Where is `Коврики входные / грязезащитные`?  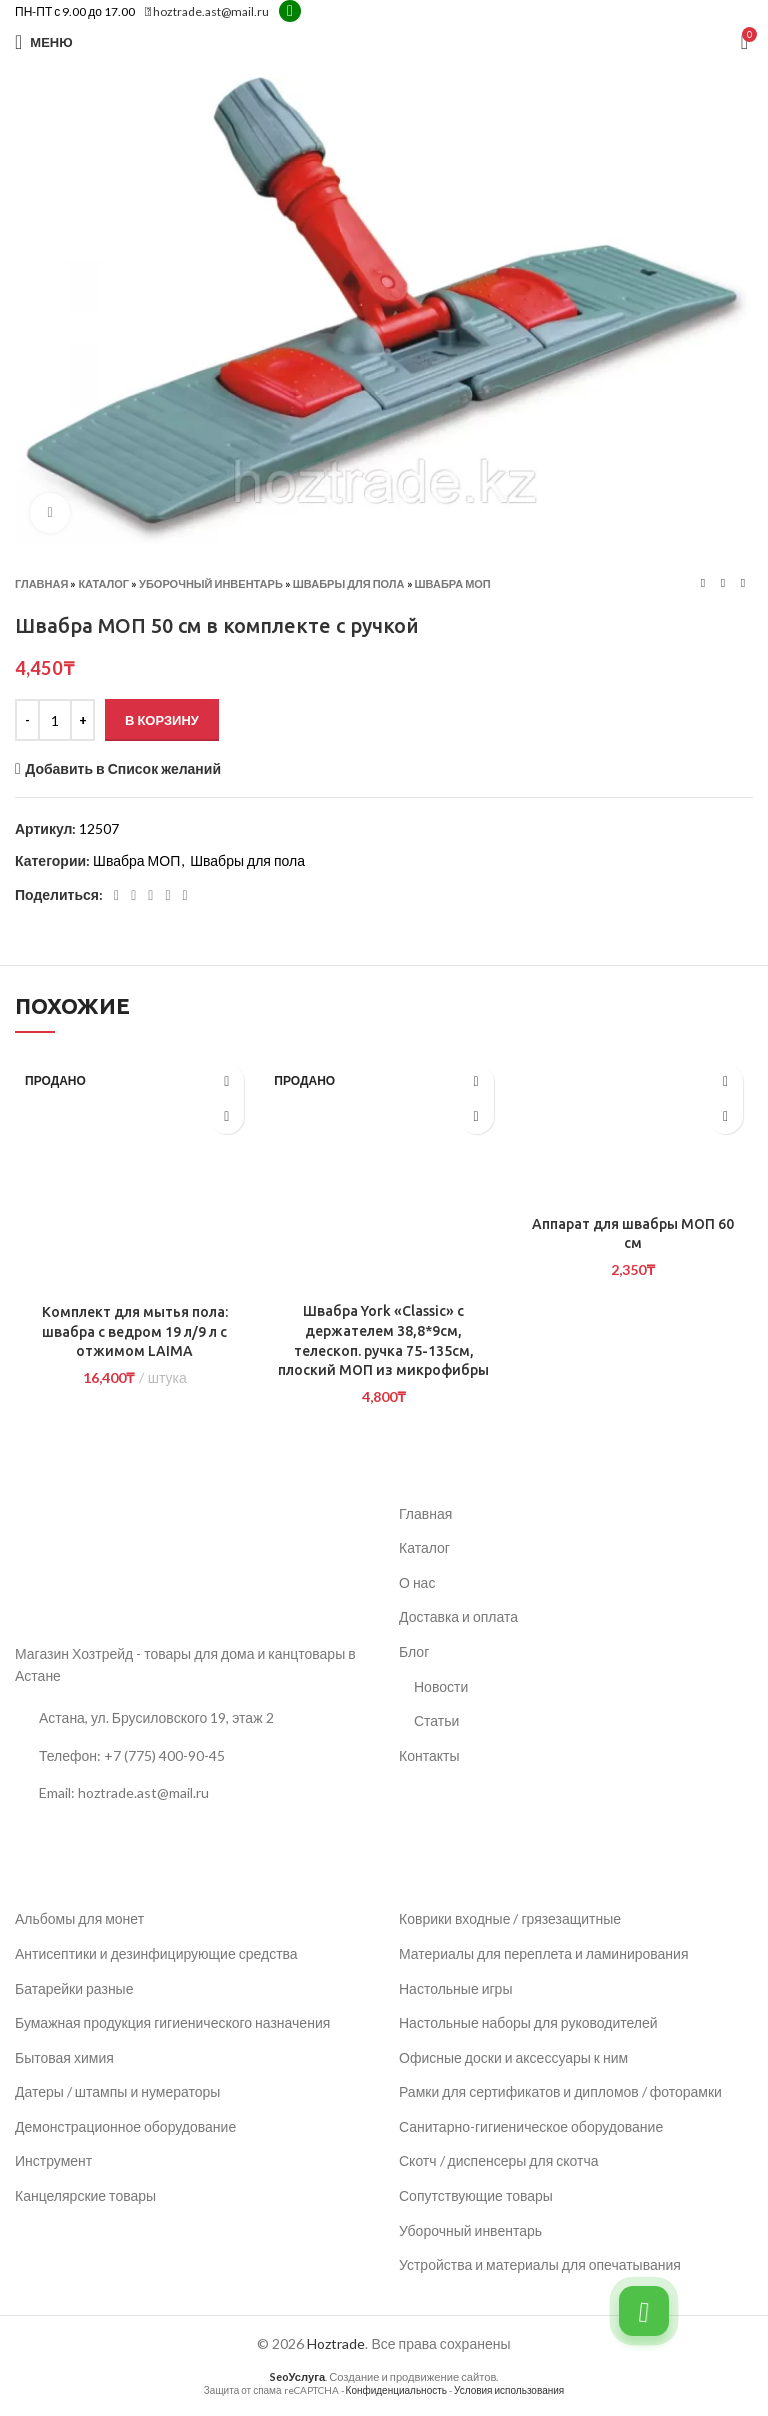 Коврики входные / грязезащитные is located at coordinates (510, 1918).